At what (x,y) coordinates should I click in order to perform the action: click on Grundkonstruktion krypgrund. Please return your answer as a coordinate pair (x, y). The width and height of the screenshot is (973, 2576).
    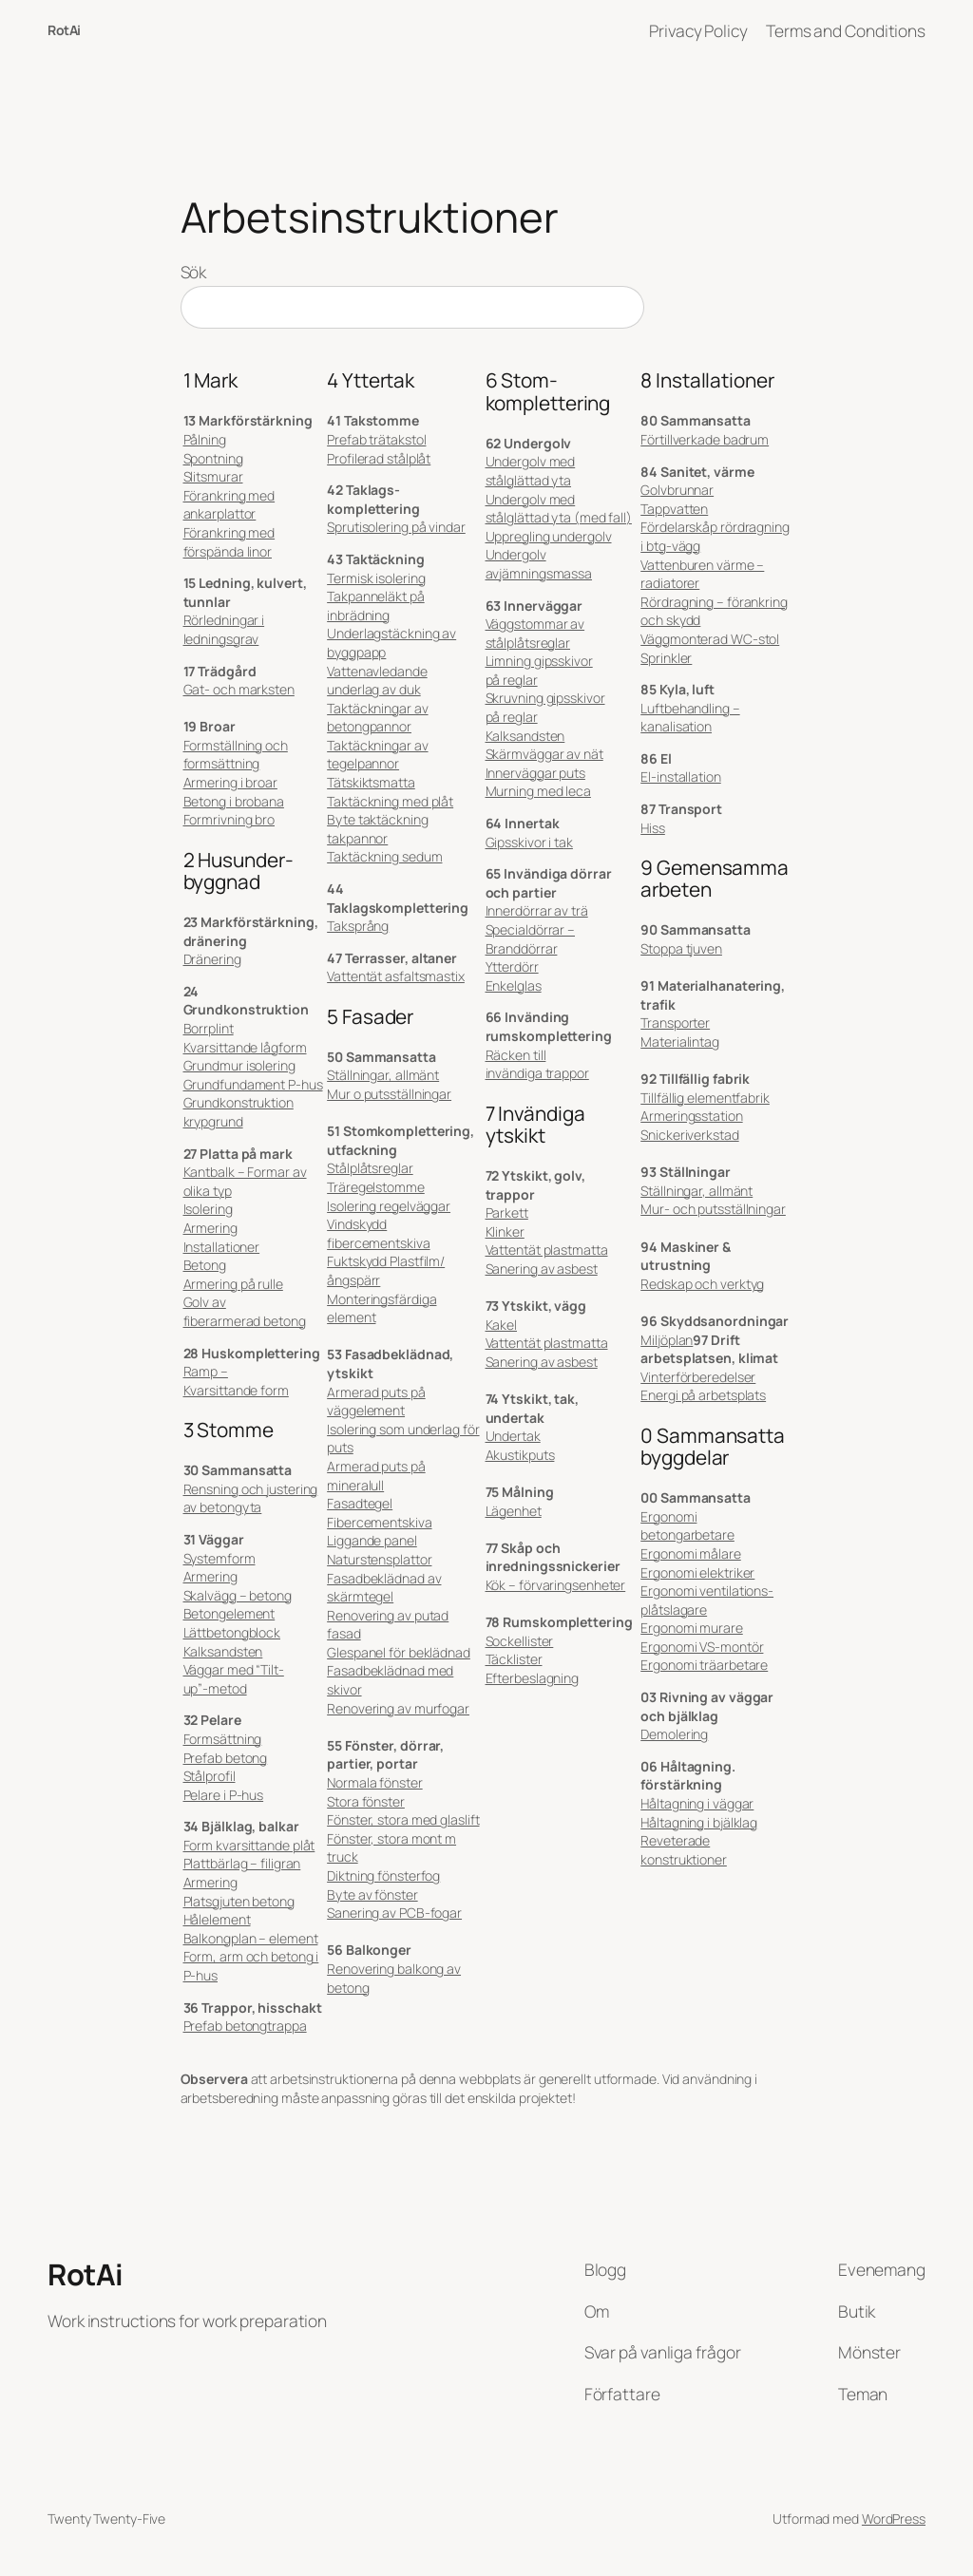
    Looking at the image, I should click on (238, 1111).